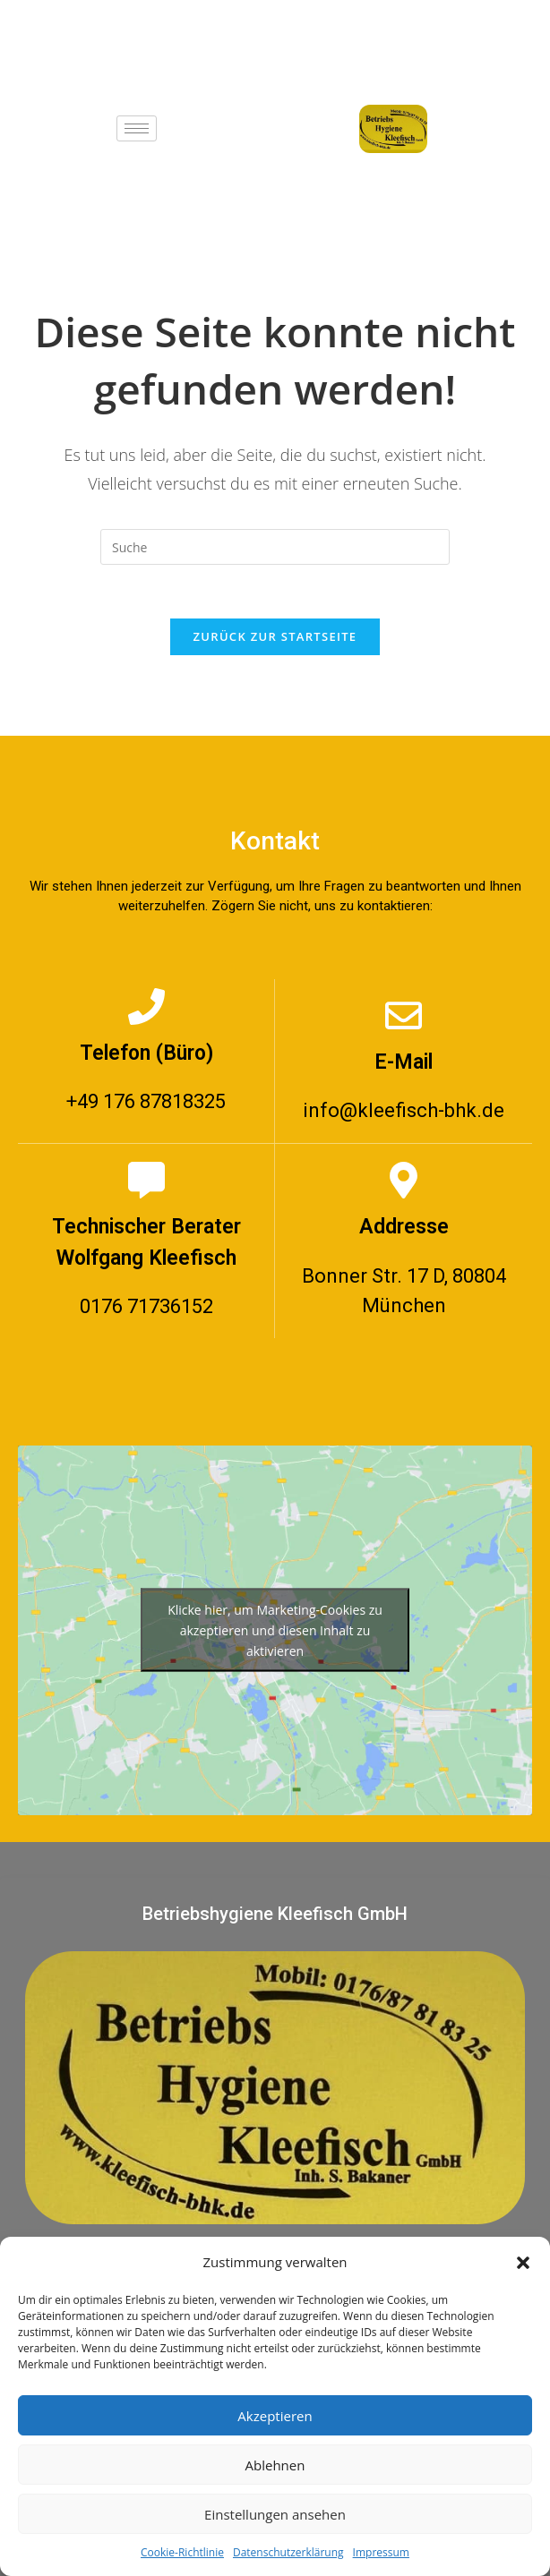 This screenshot has width=550, height=2576. Describe the element at coordinates (274, 2416) in the screenshot. I see `Akzeptieren` at that location.